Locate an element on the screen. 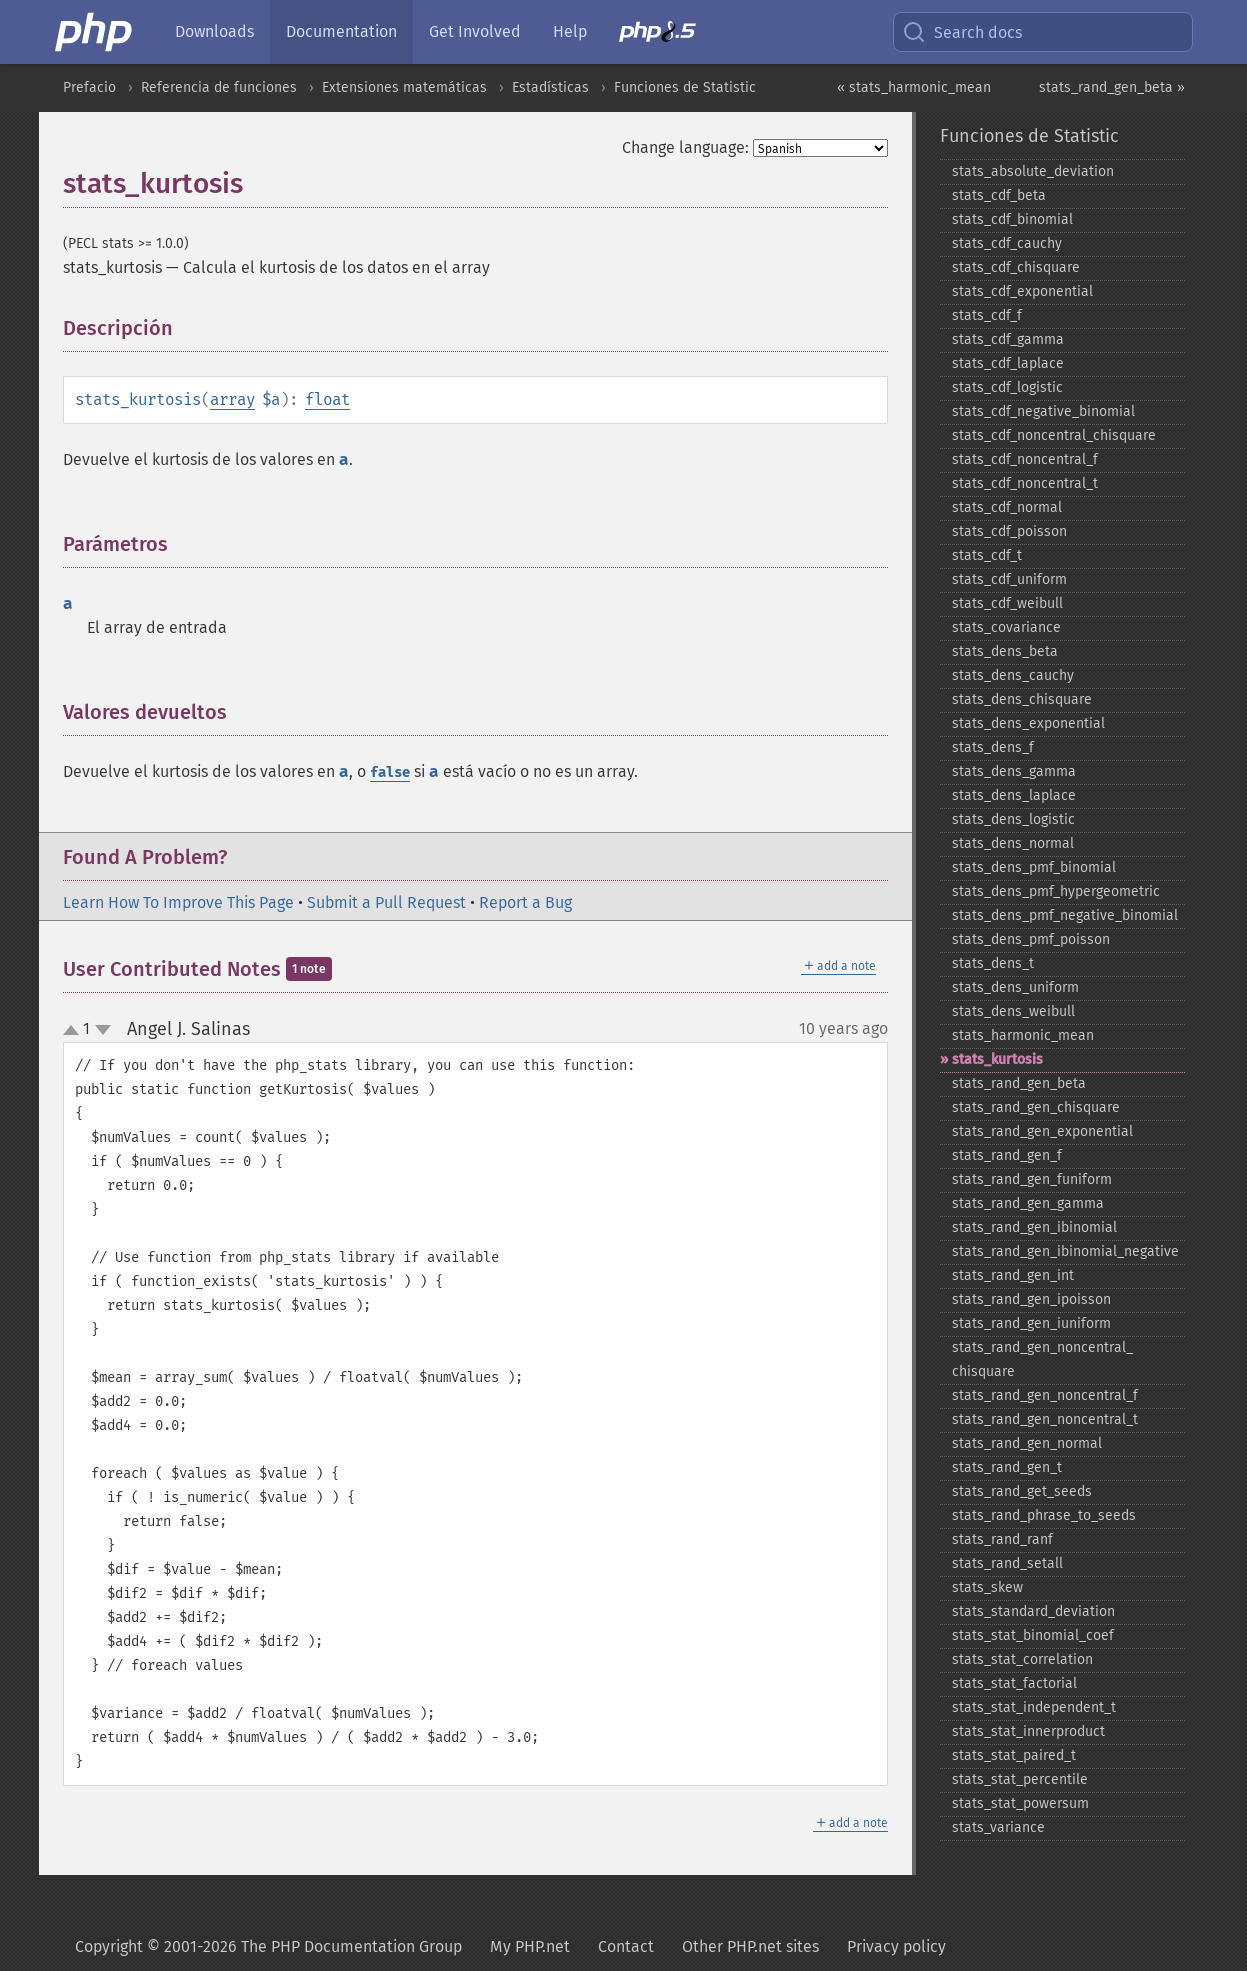  stats_​rand_​gen_​int is located at coordinates (1013, 1275).